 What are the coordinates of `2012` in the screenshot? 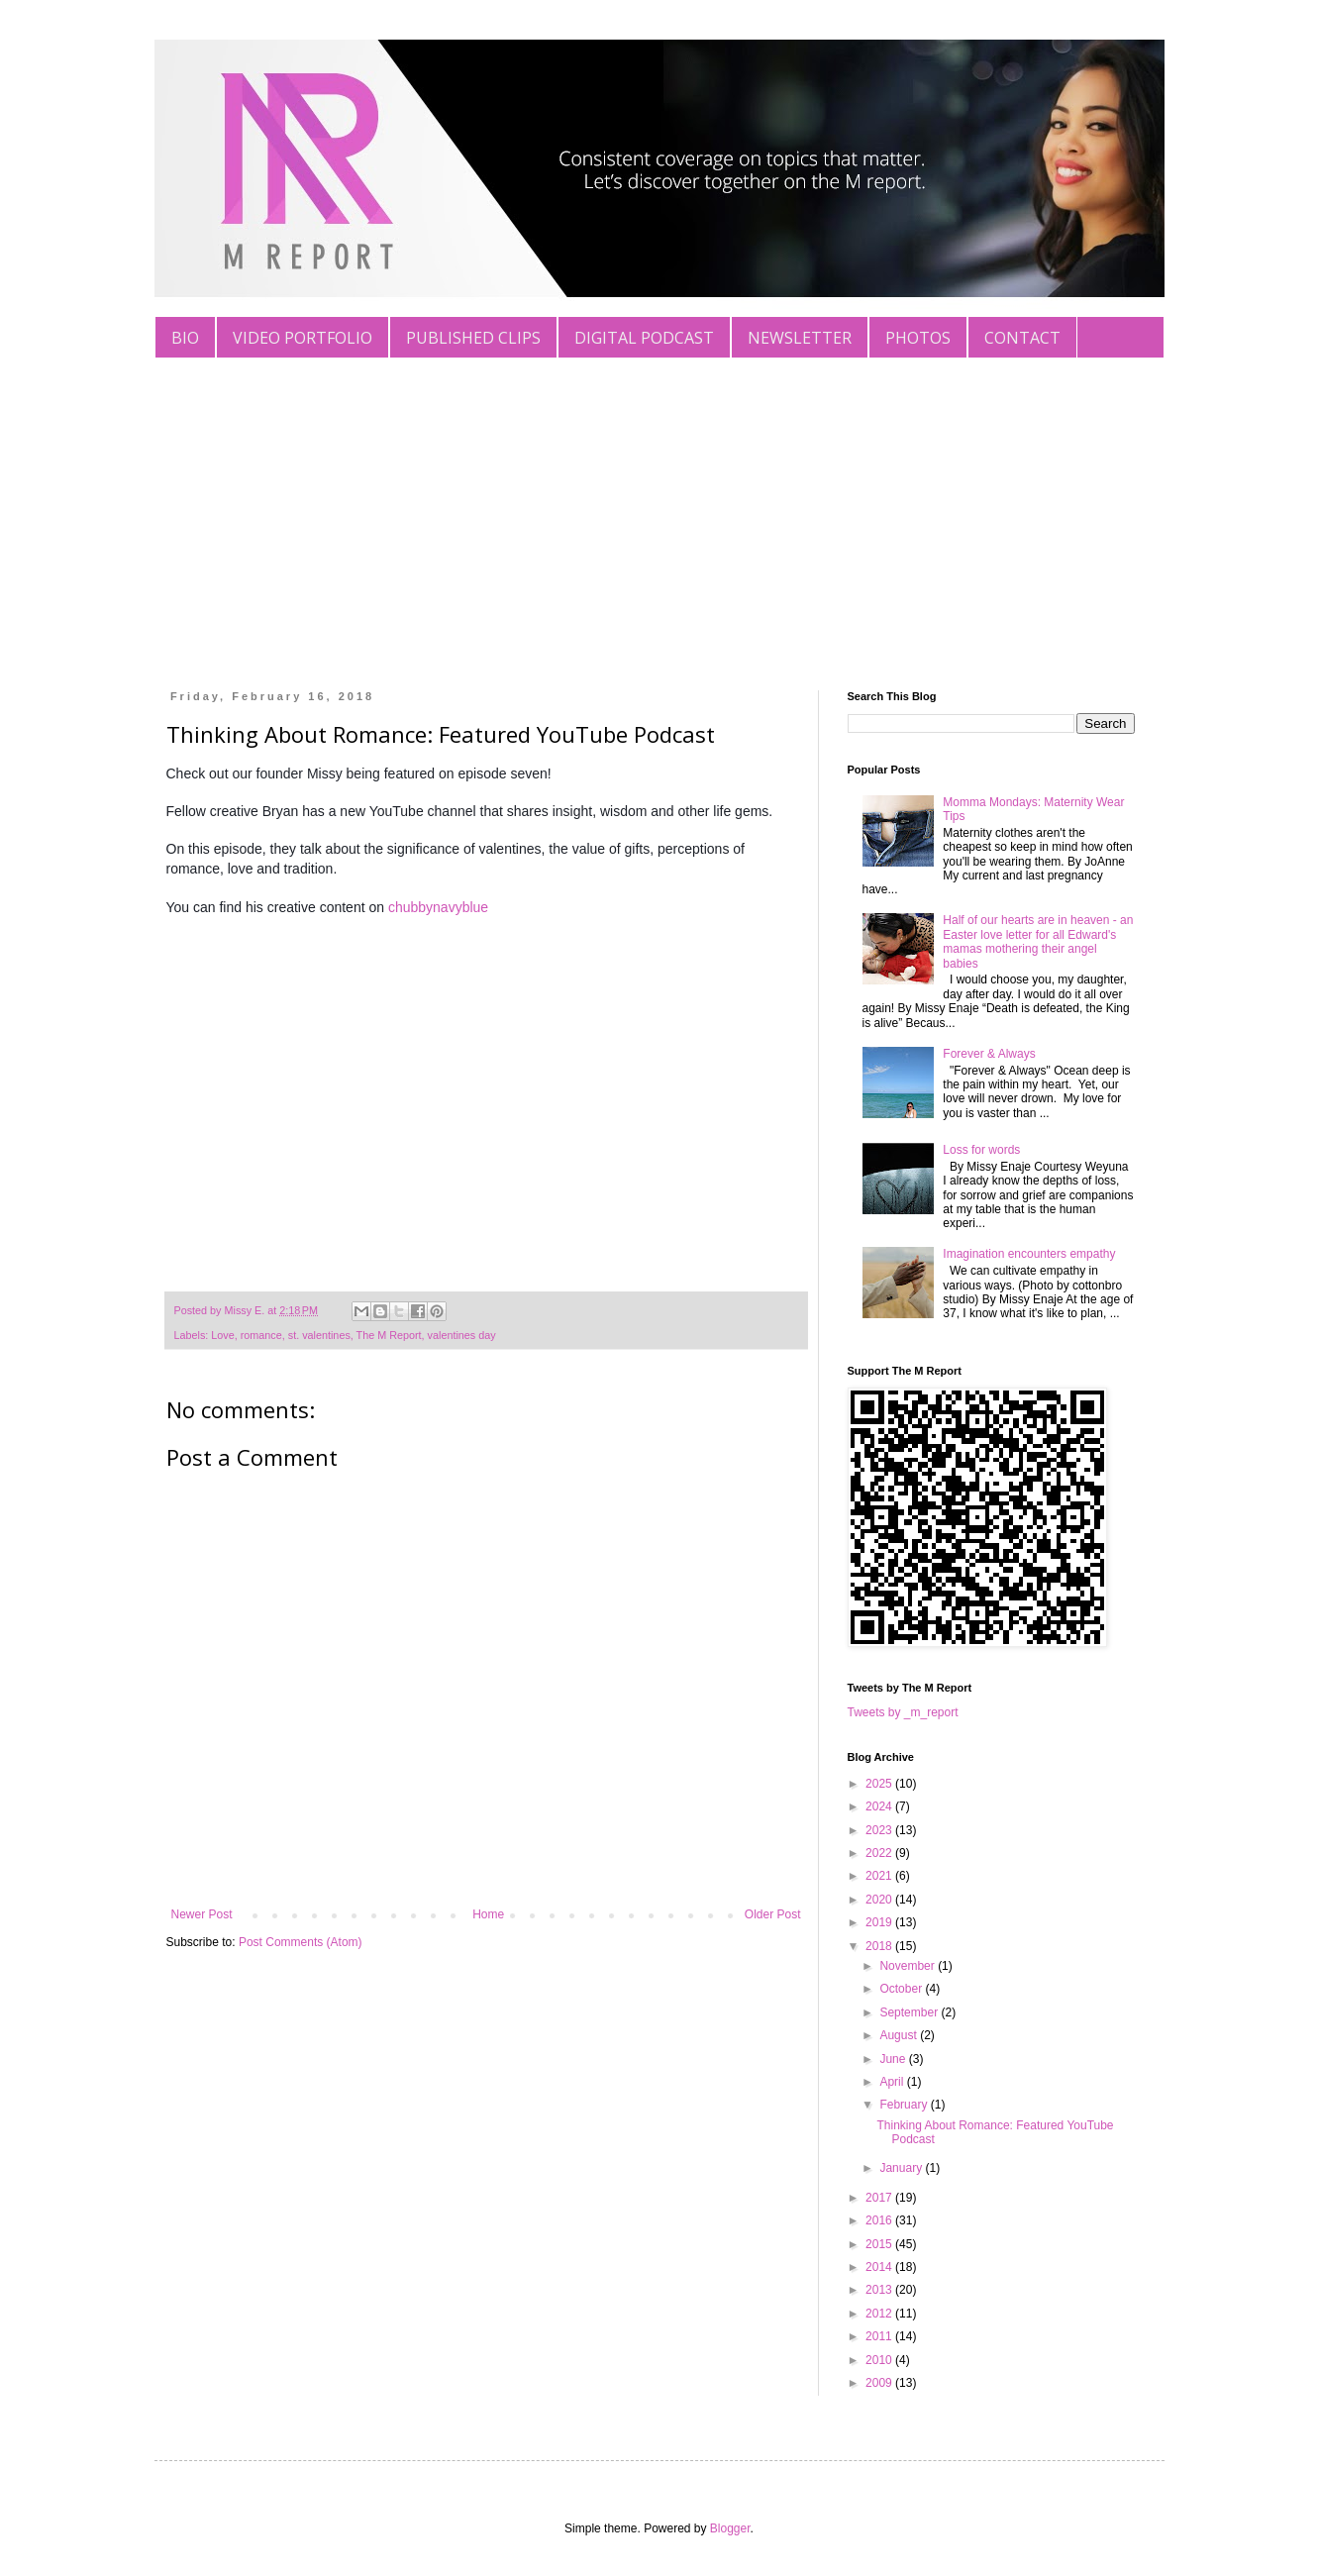 It's located at (880, 2313).